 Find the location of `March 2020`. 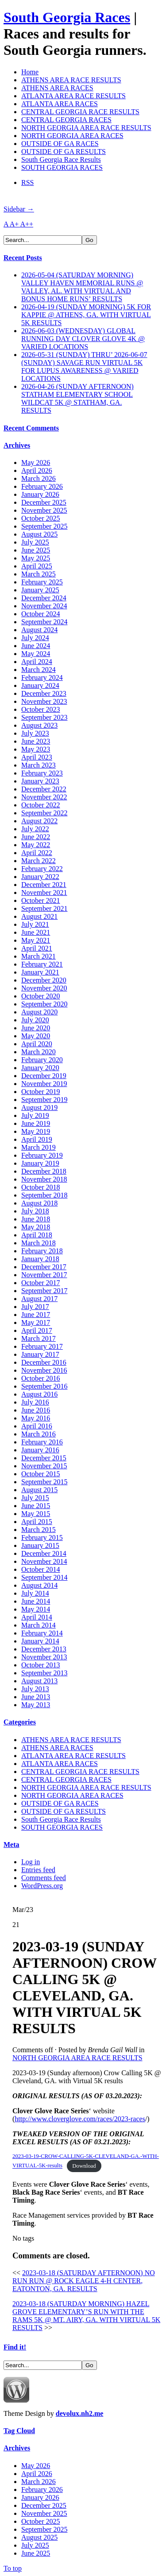

March 2020 is located at coordinates (38, 1052).